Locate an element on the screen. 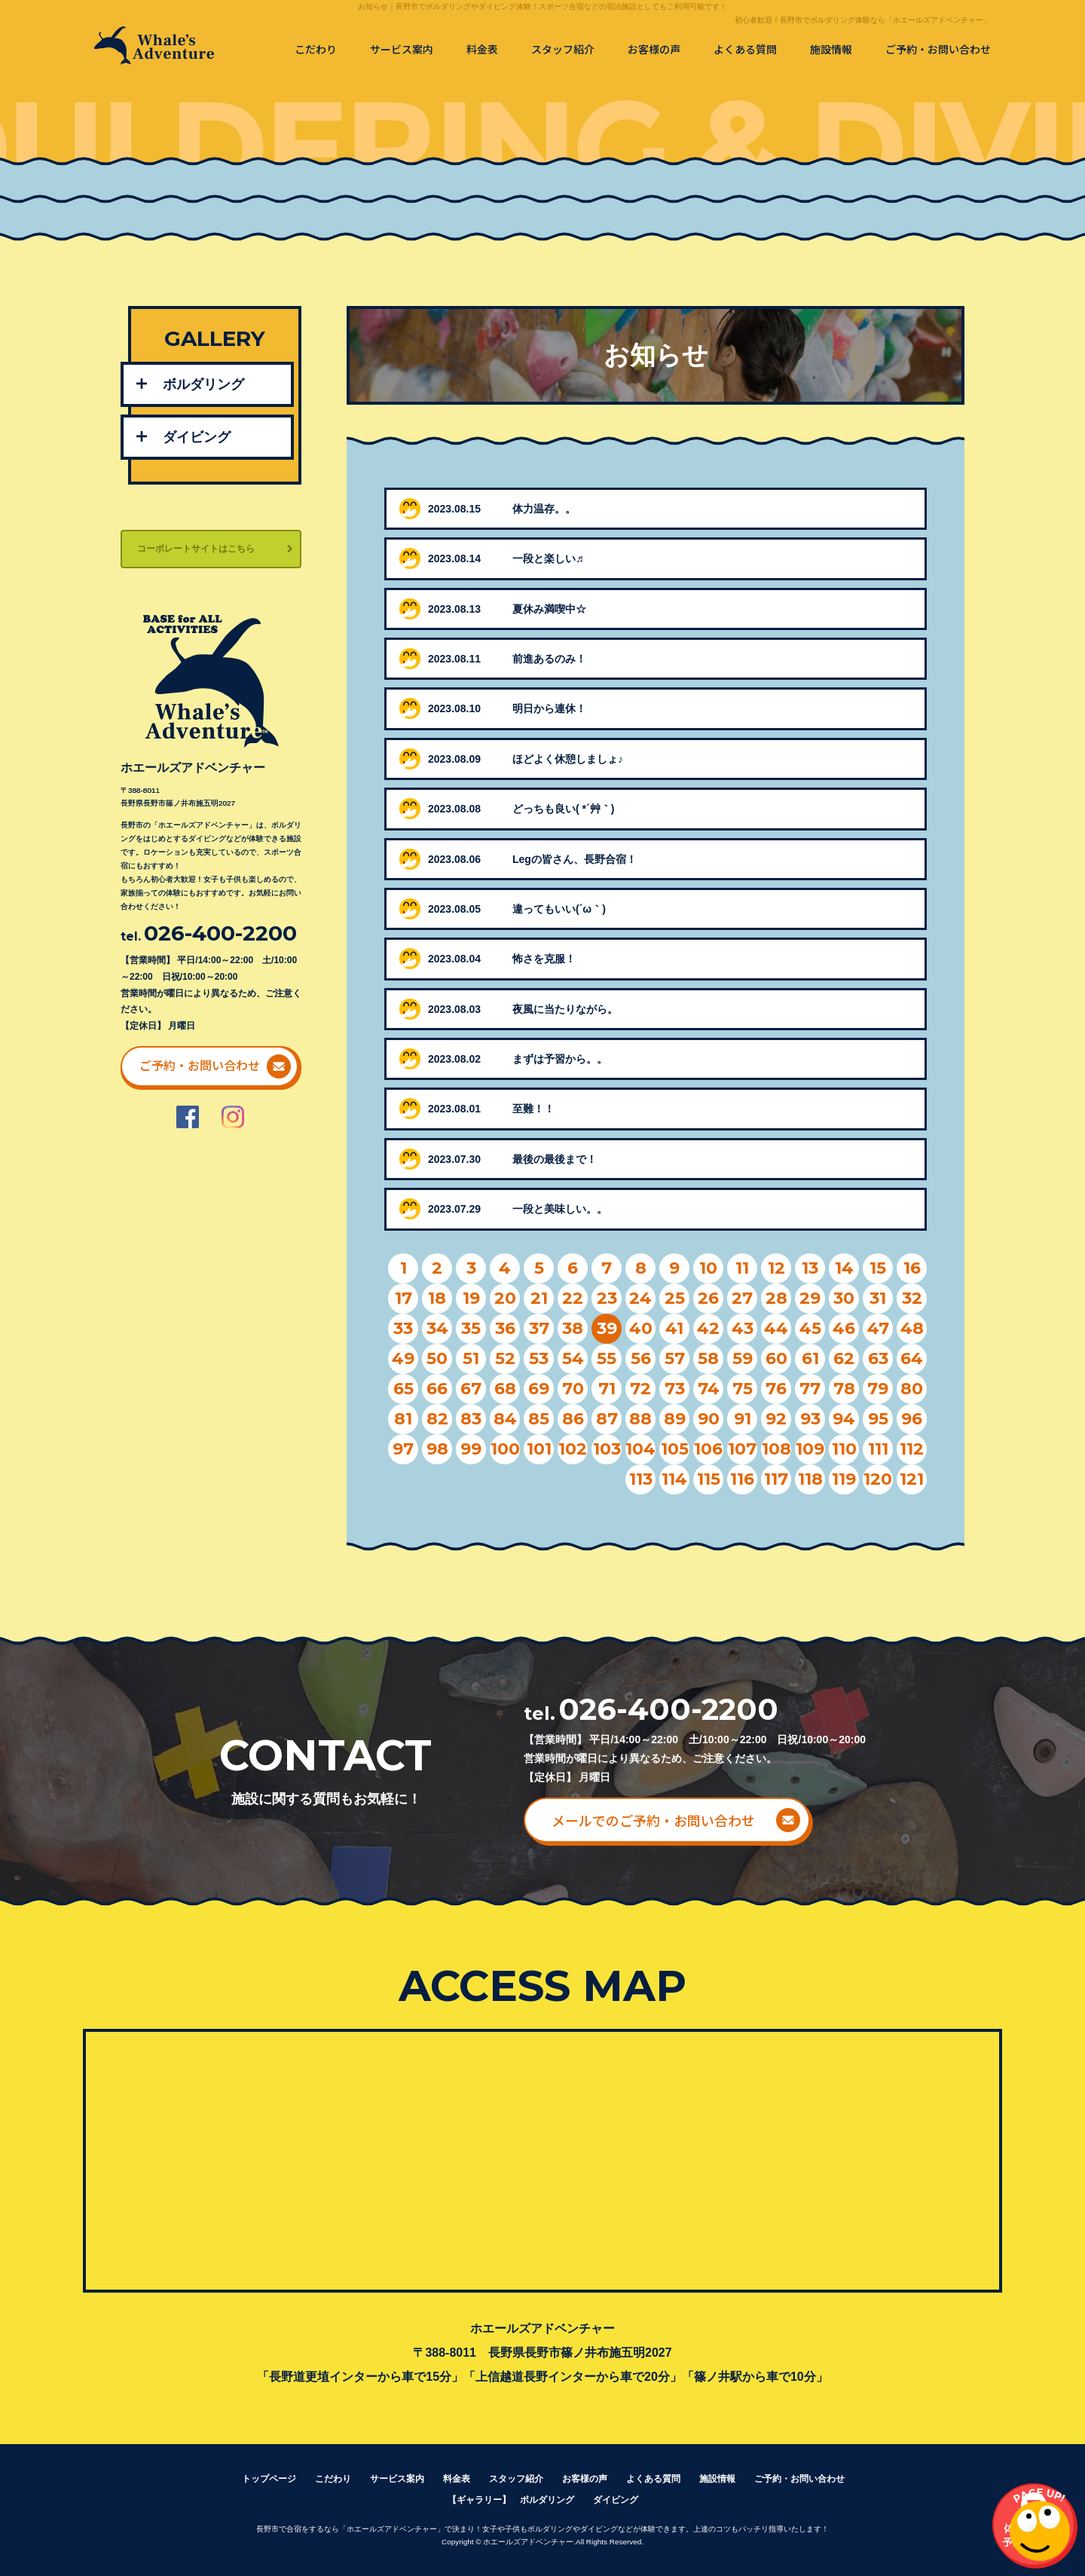 This screenshot has width=1085, height=2576. 96 is located at coordinates (911, 1419).